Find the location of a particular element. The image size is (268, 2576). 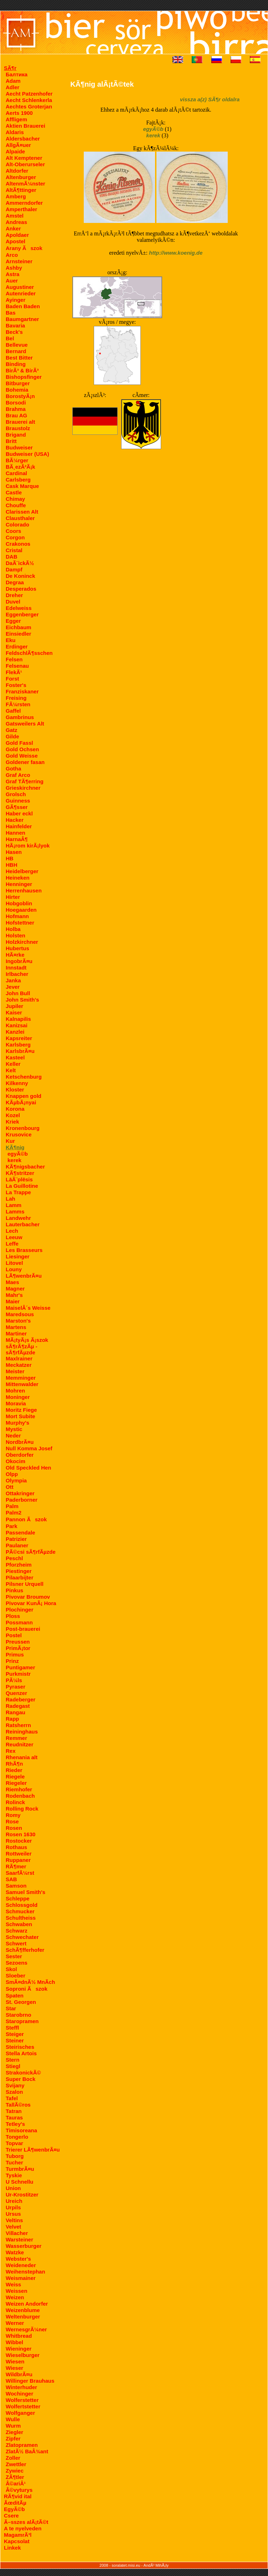

Gilde is located at coordinates (12, 736).